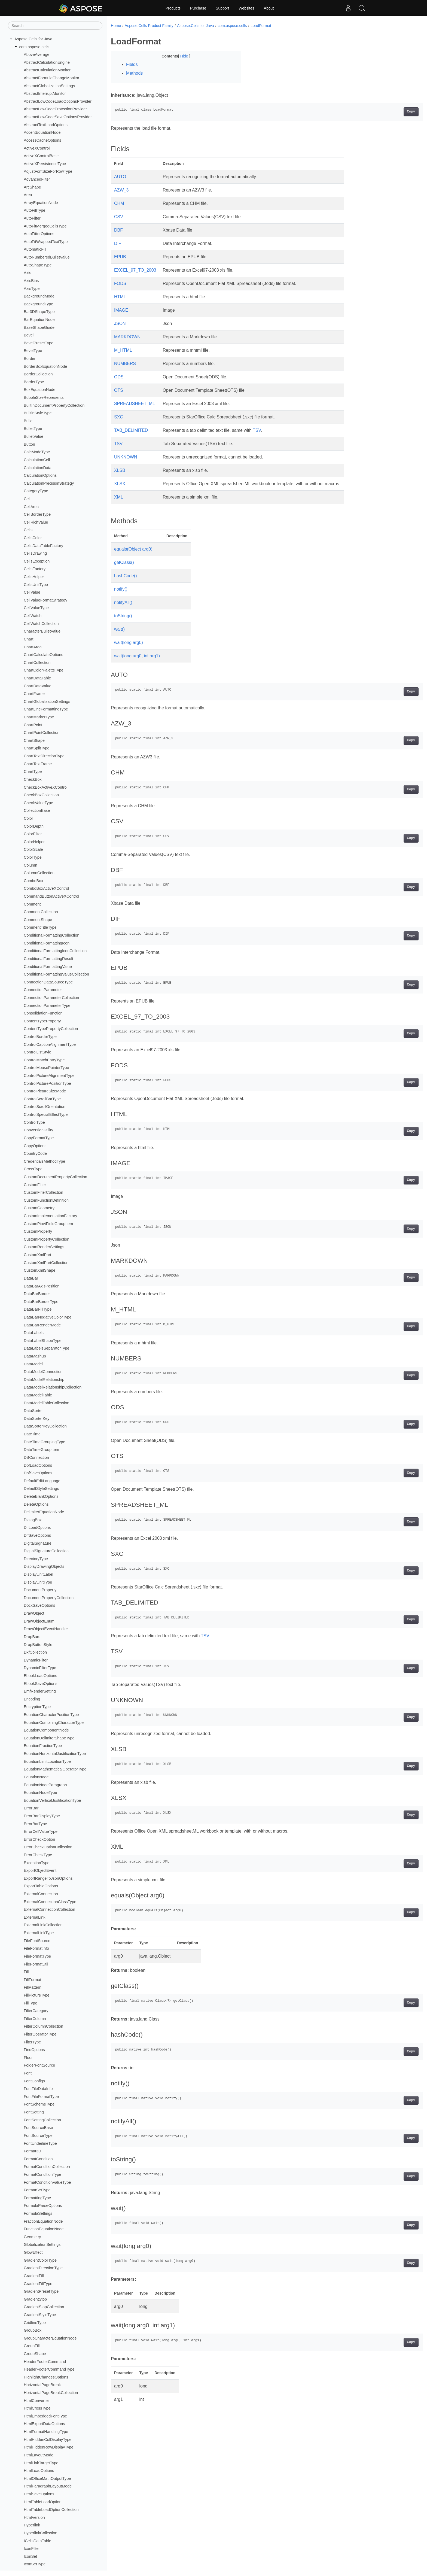  I want to click on Methods, so click(134, 73).